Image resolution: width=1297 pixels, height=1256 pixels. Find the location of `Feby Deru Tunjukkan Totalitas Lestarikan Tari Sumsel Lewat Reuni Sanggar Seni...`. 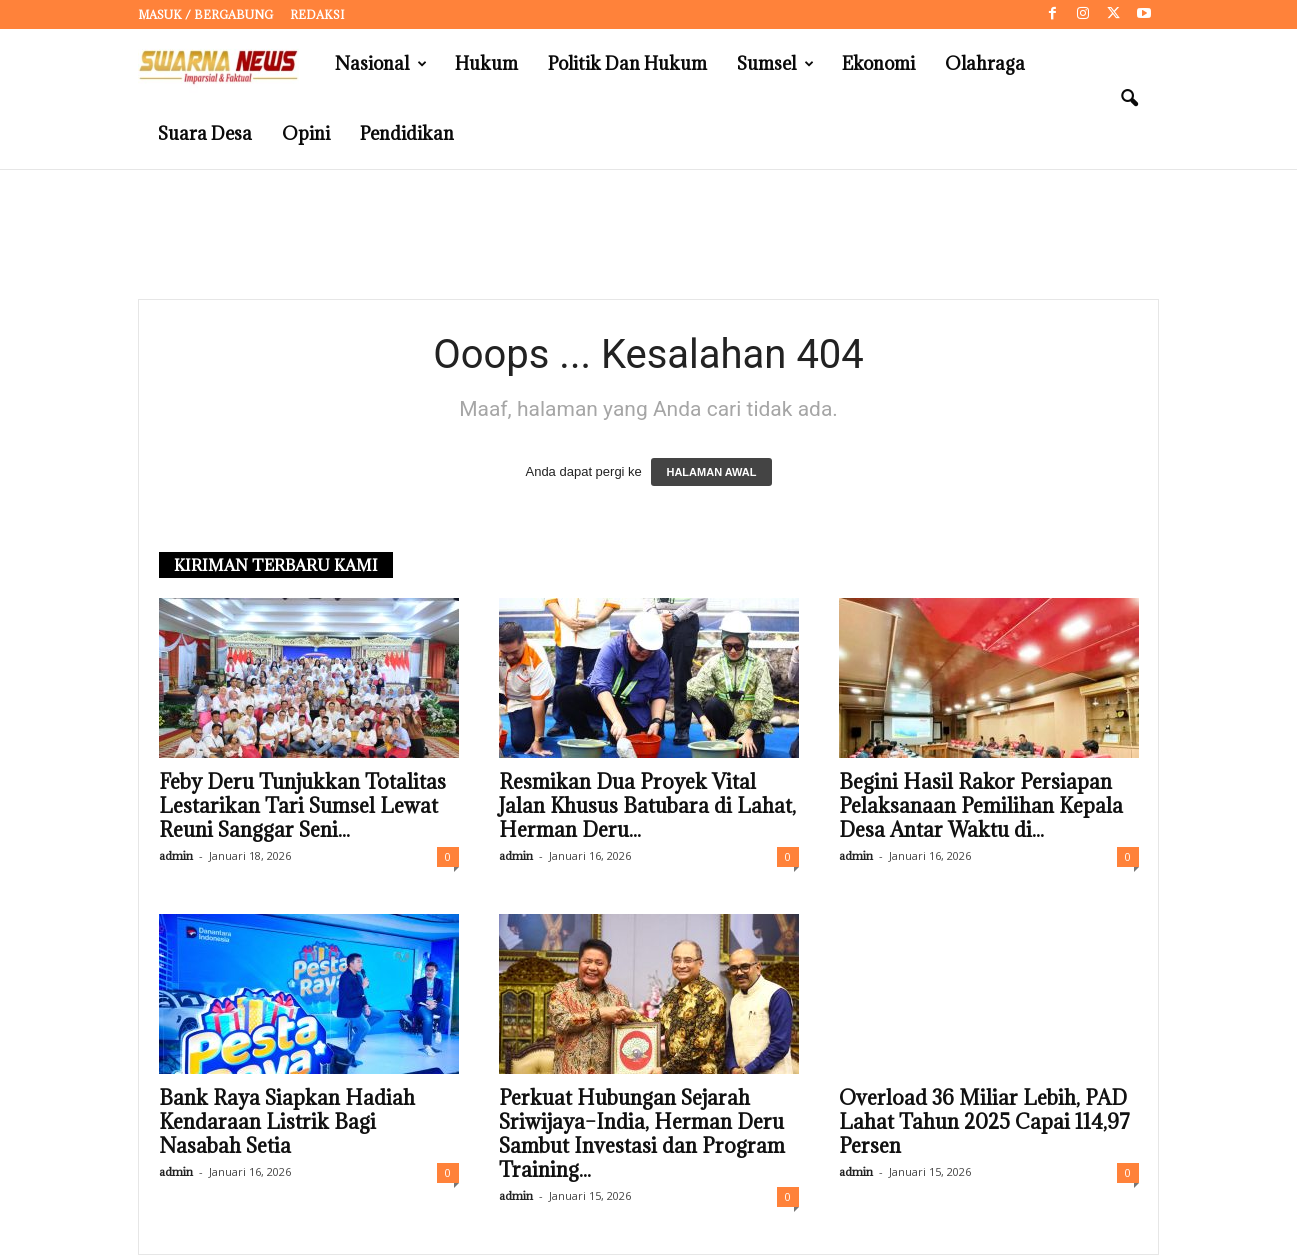

Feby Deru Tunjukkan Totalitas Lestarikan Tari Sumsel Lewat Reuni Sanggar Seni... is located at coordinates (302, 807).